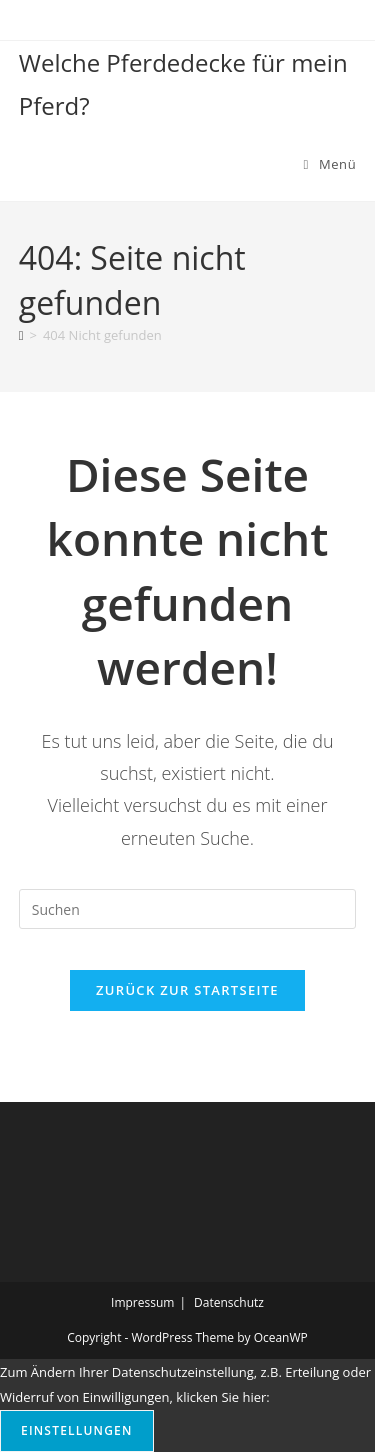  Describe the element at coordinates (187, 990) in the screenshot. I see `Zurück zur Startseite` at that location.